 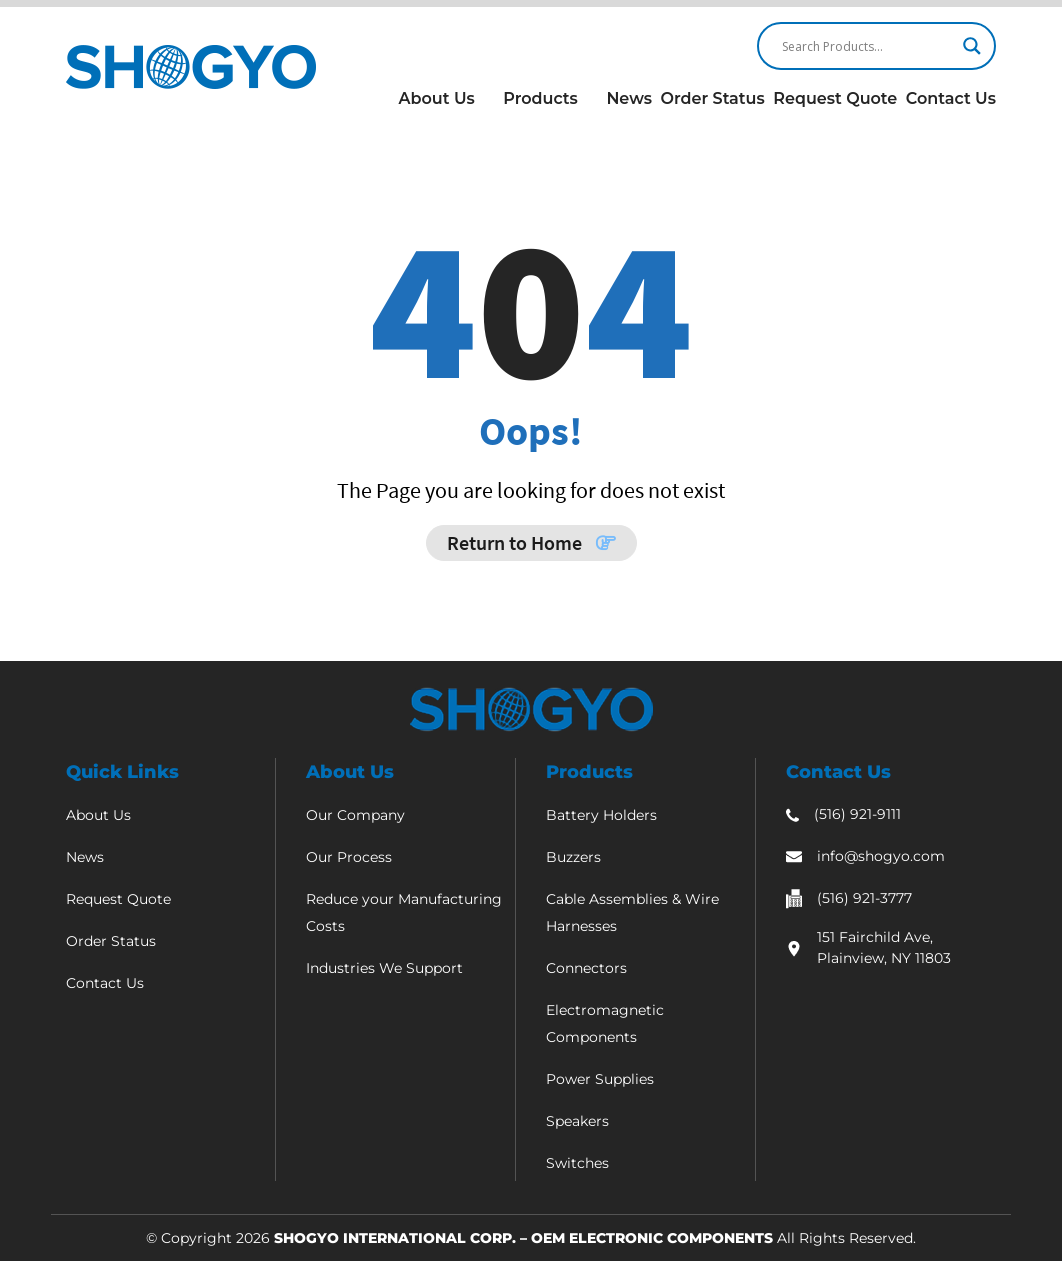 What do you see at coordinates (577, 1163) in the screenshot?
I see `Switches` at bounding box center [577, 1163].